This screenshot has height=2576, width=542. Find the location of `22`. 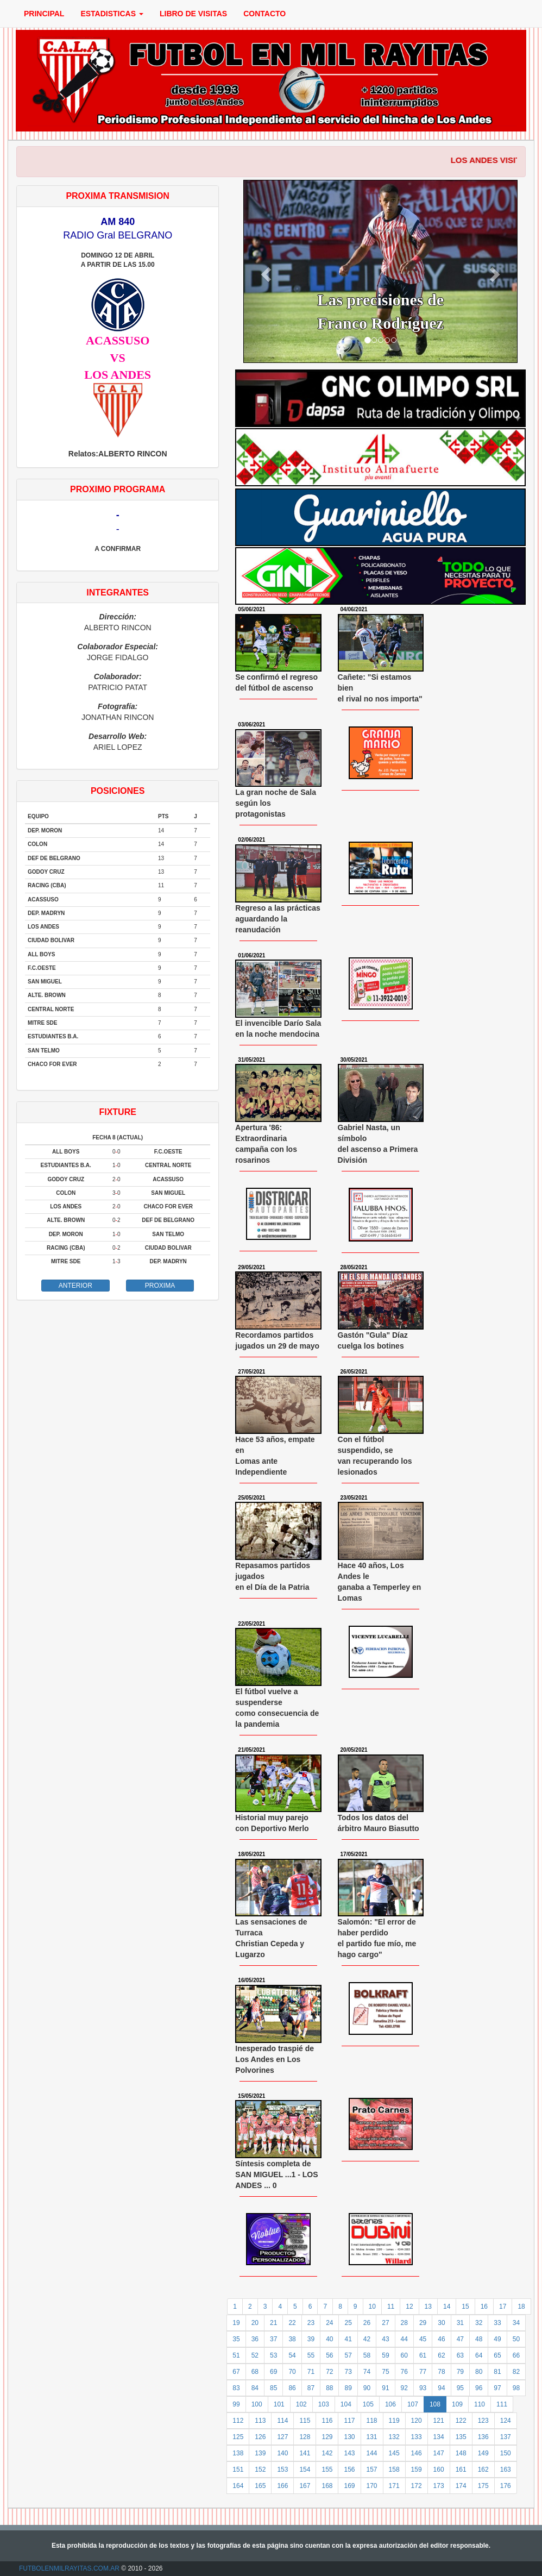

22 is located at coordinates (291, 2323).